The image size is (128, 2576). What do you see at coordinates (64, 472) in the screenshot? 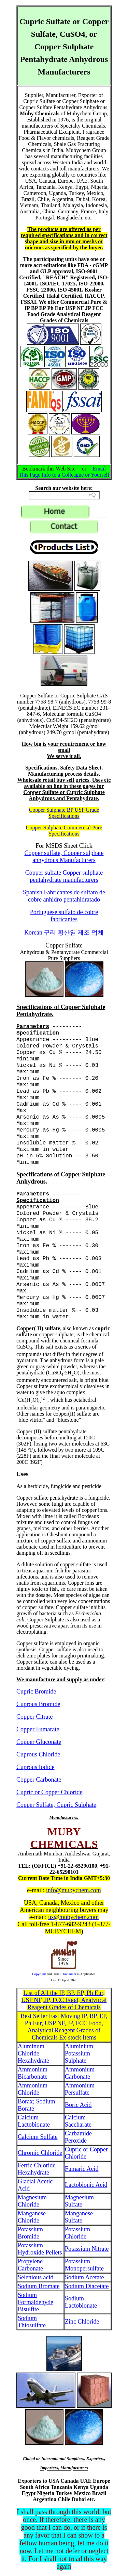
I see `Email This Page Info to a Colleague or Yourself` at bounding box center [64, 472].